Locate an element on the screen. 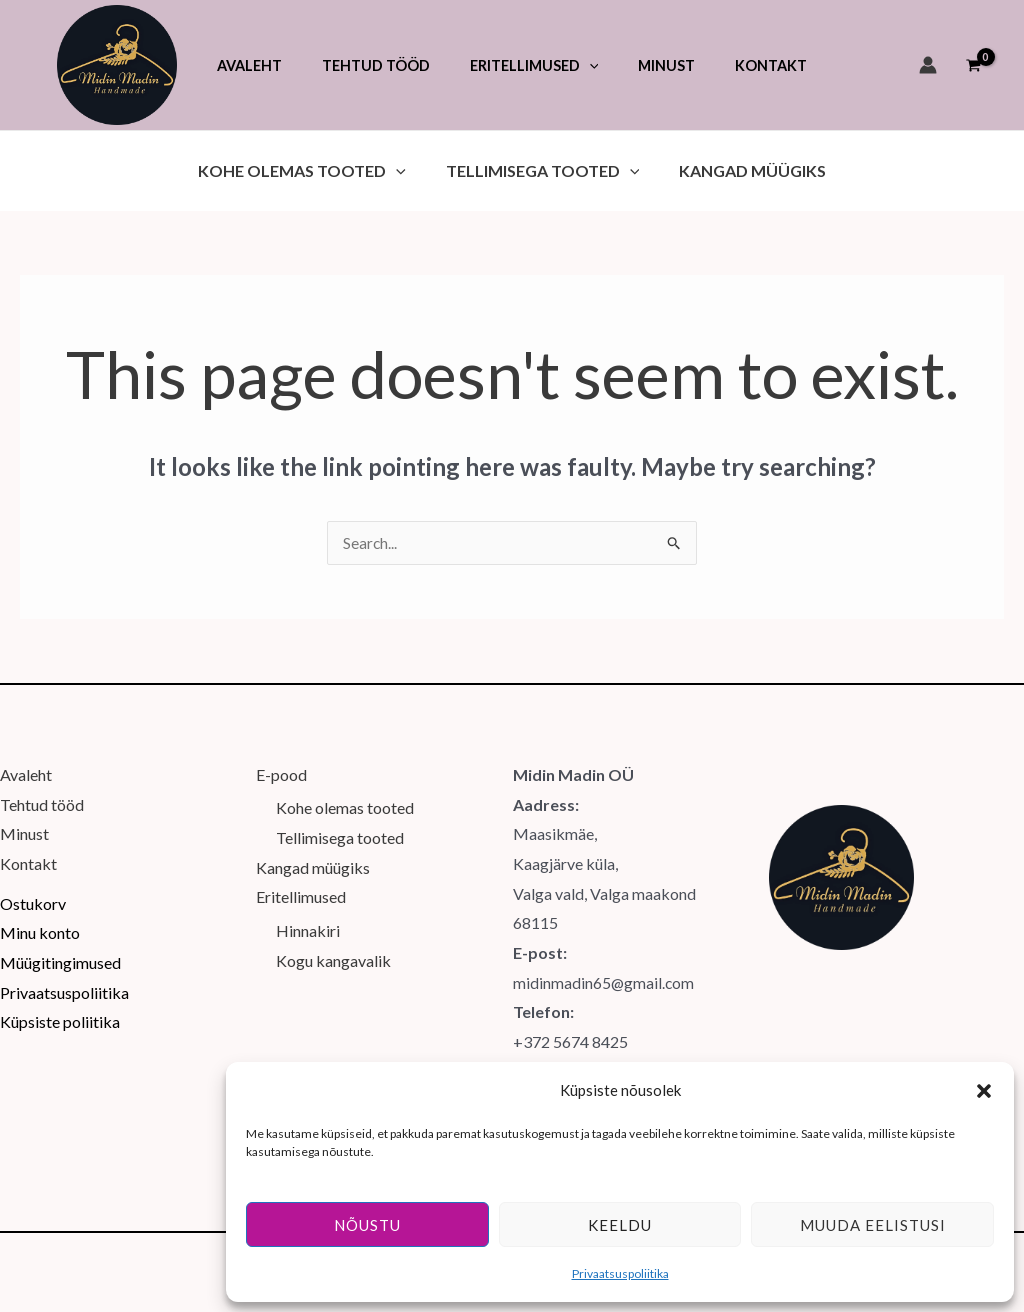 The height and width of the screenshot is (1312, 1024). Tehtud tööd is located at coordinates (42, 787).